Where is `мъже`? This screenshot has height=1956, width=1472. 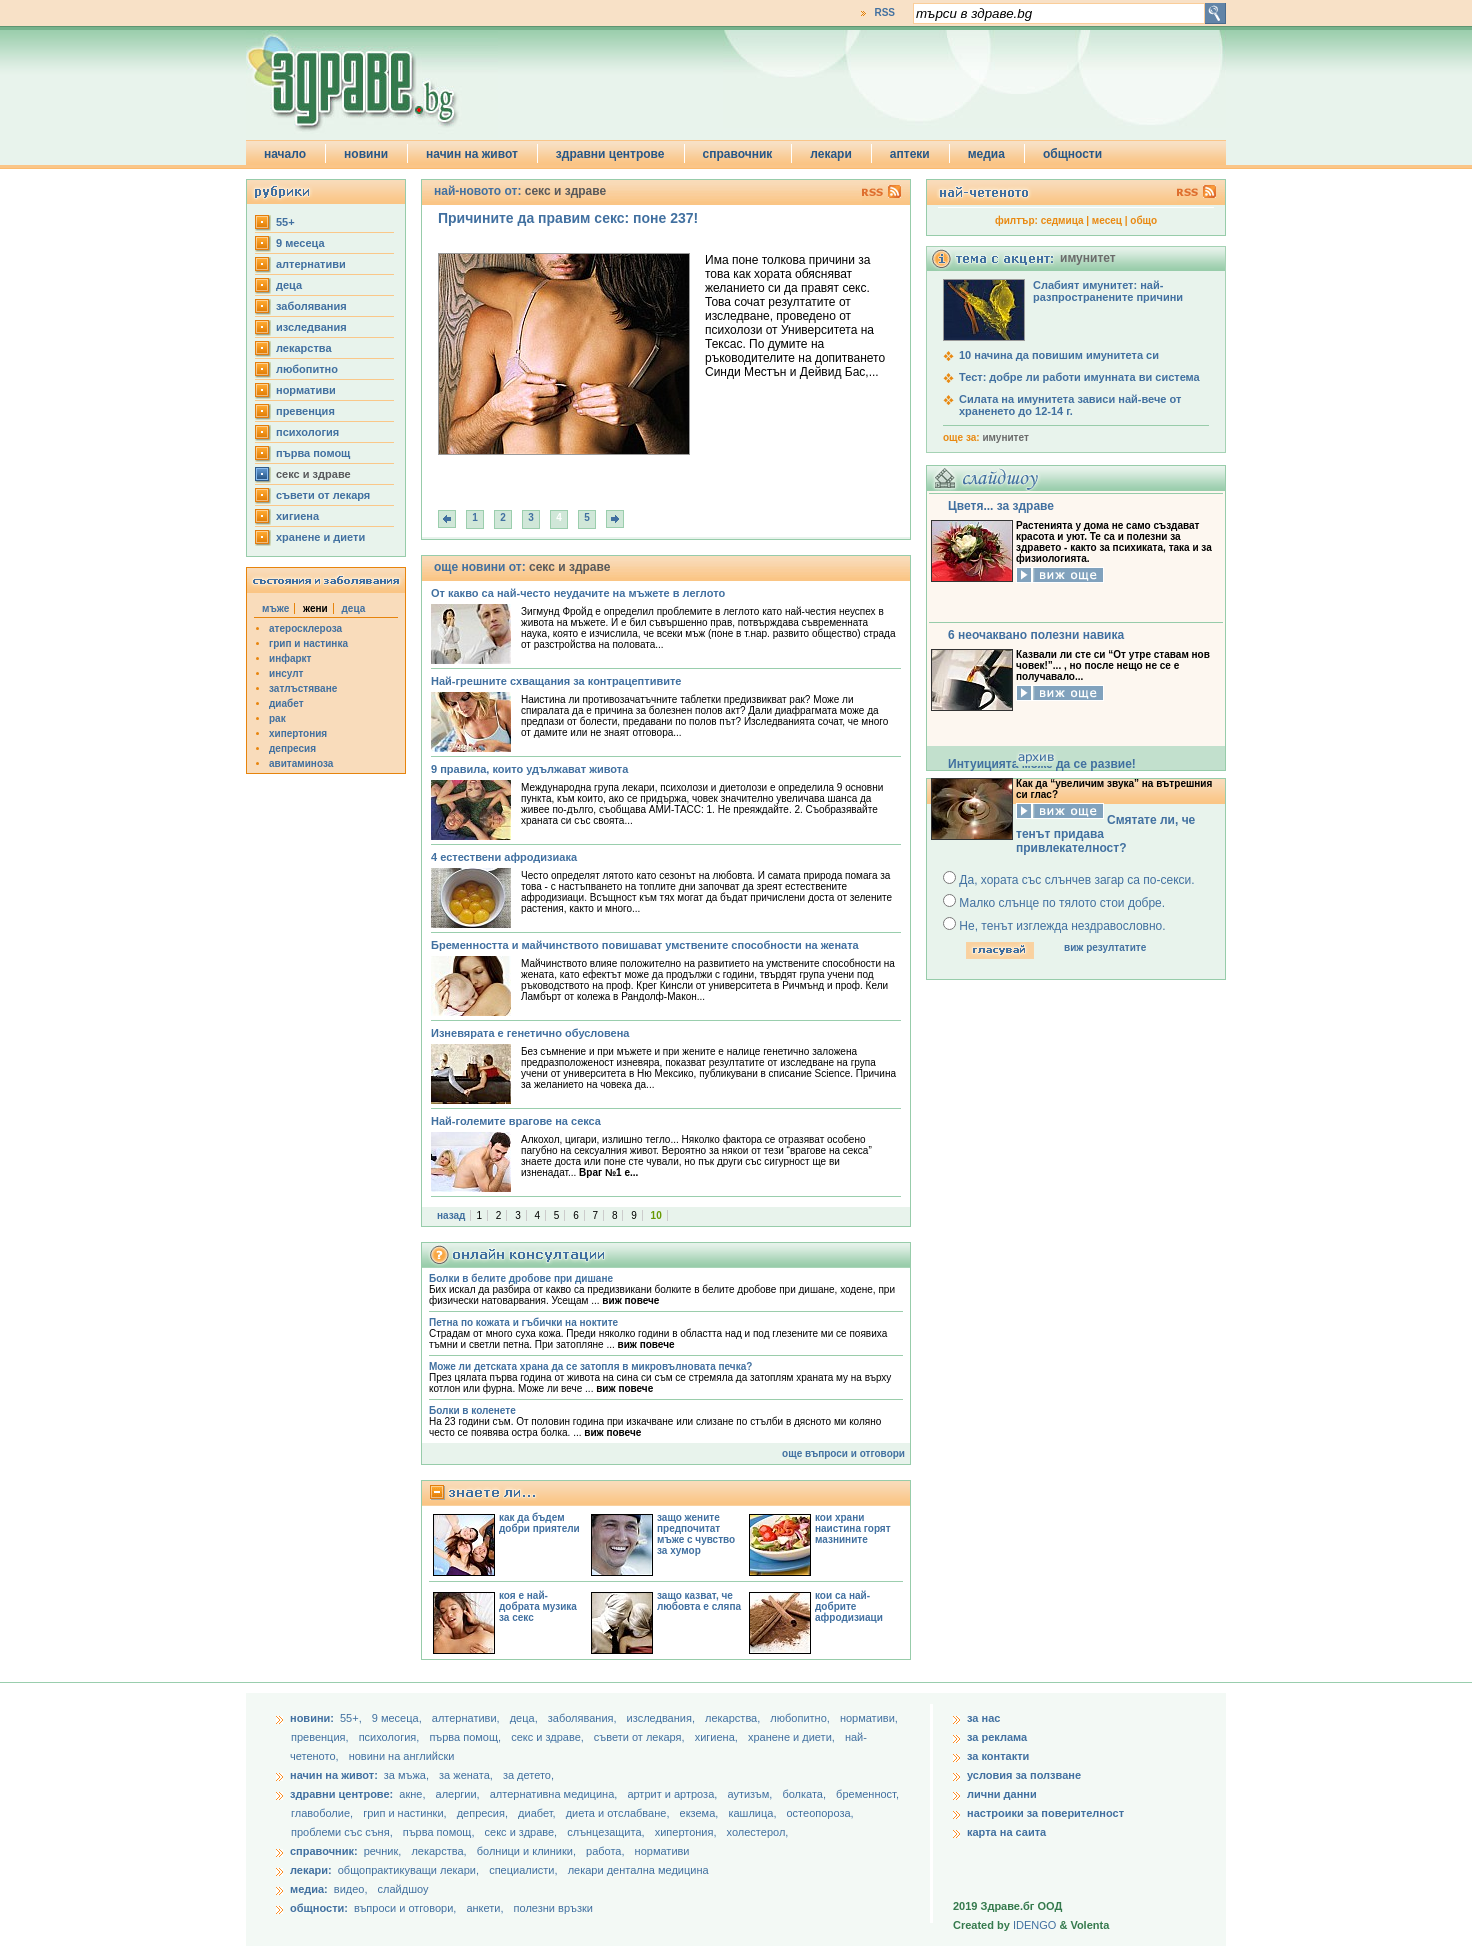
мъже is located at coordinates (275, 608).